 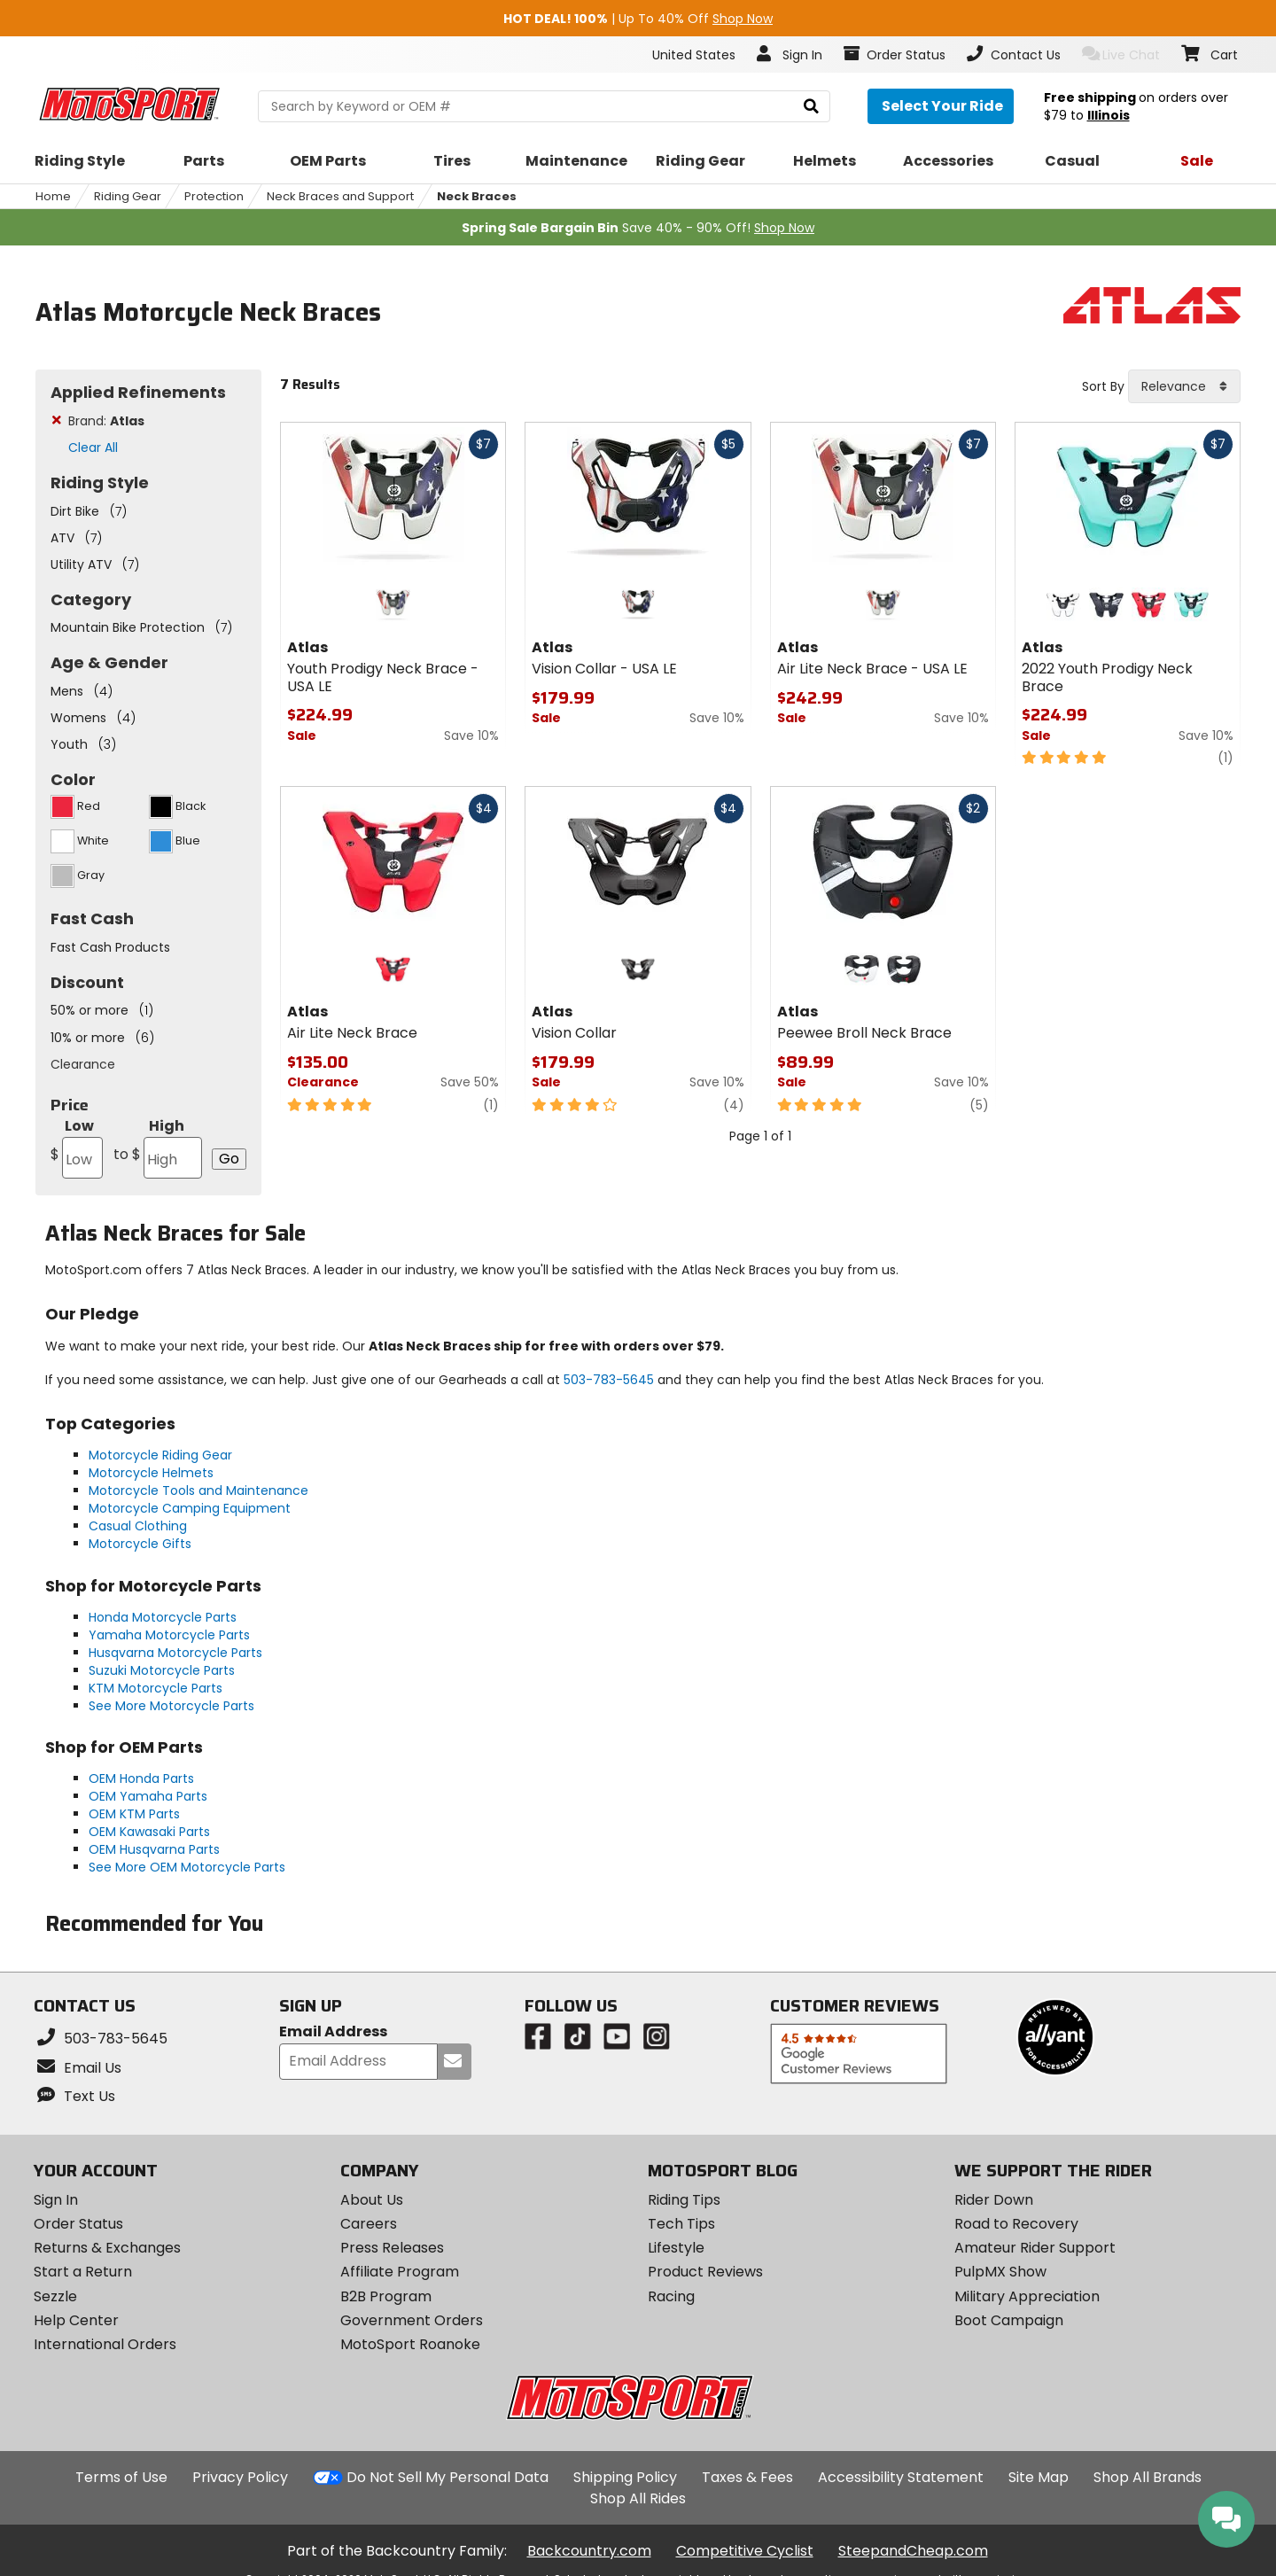 I want to click on Motorcycle Helmets, so click(x=151, y=1473).